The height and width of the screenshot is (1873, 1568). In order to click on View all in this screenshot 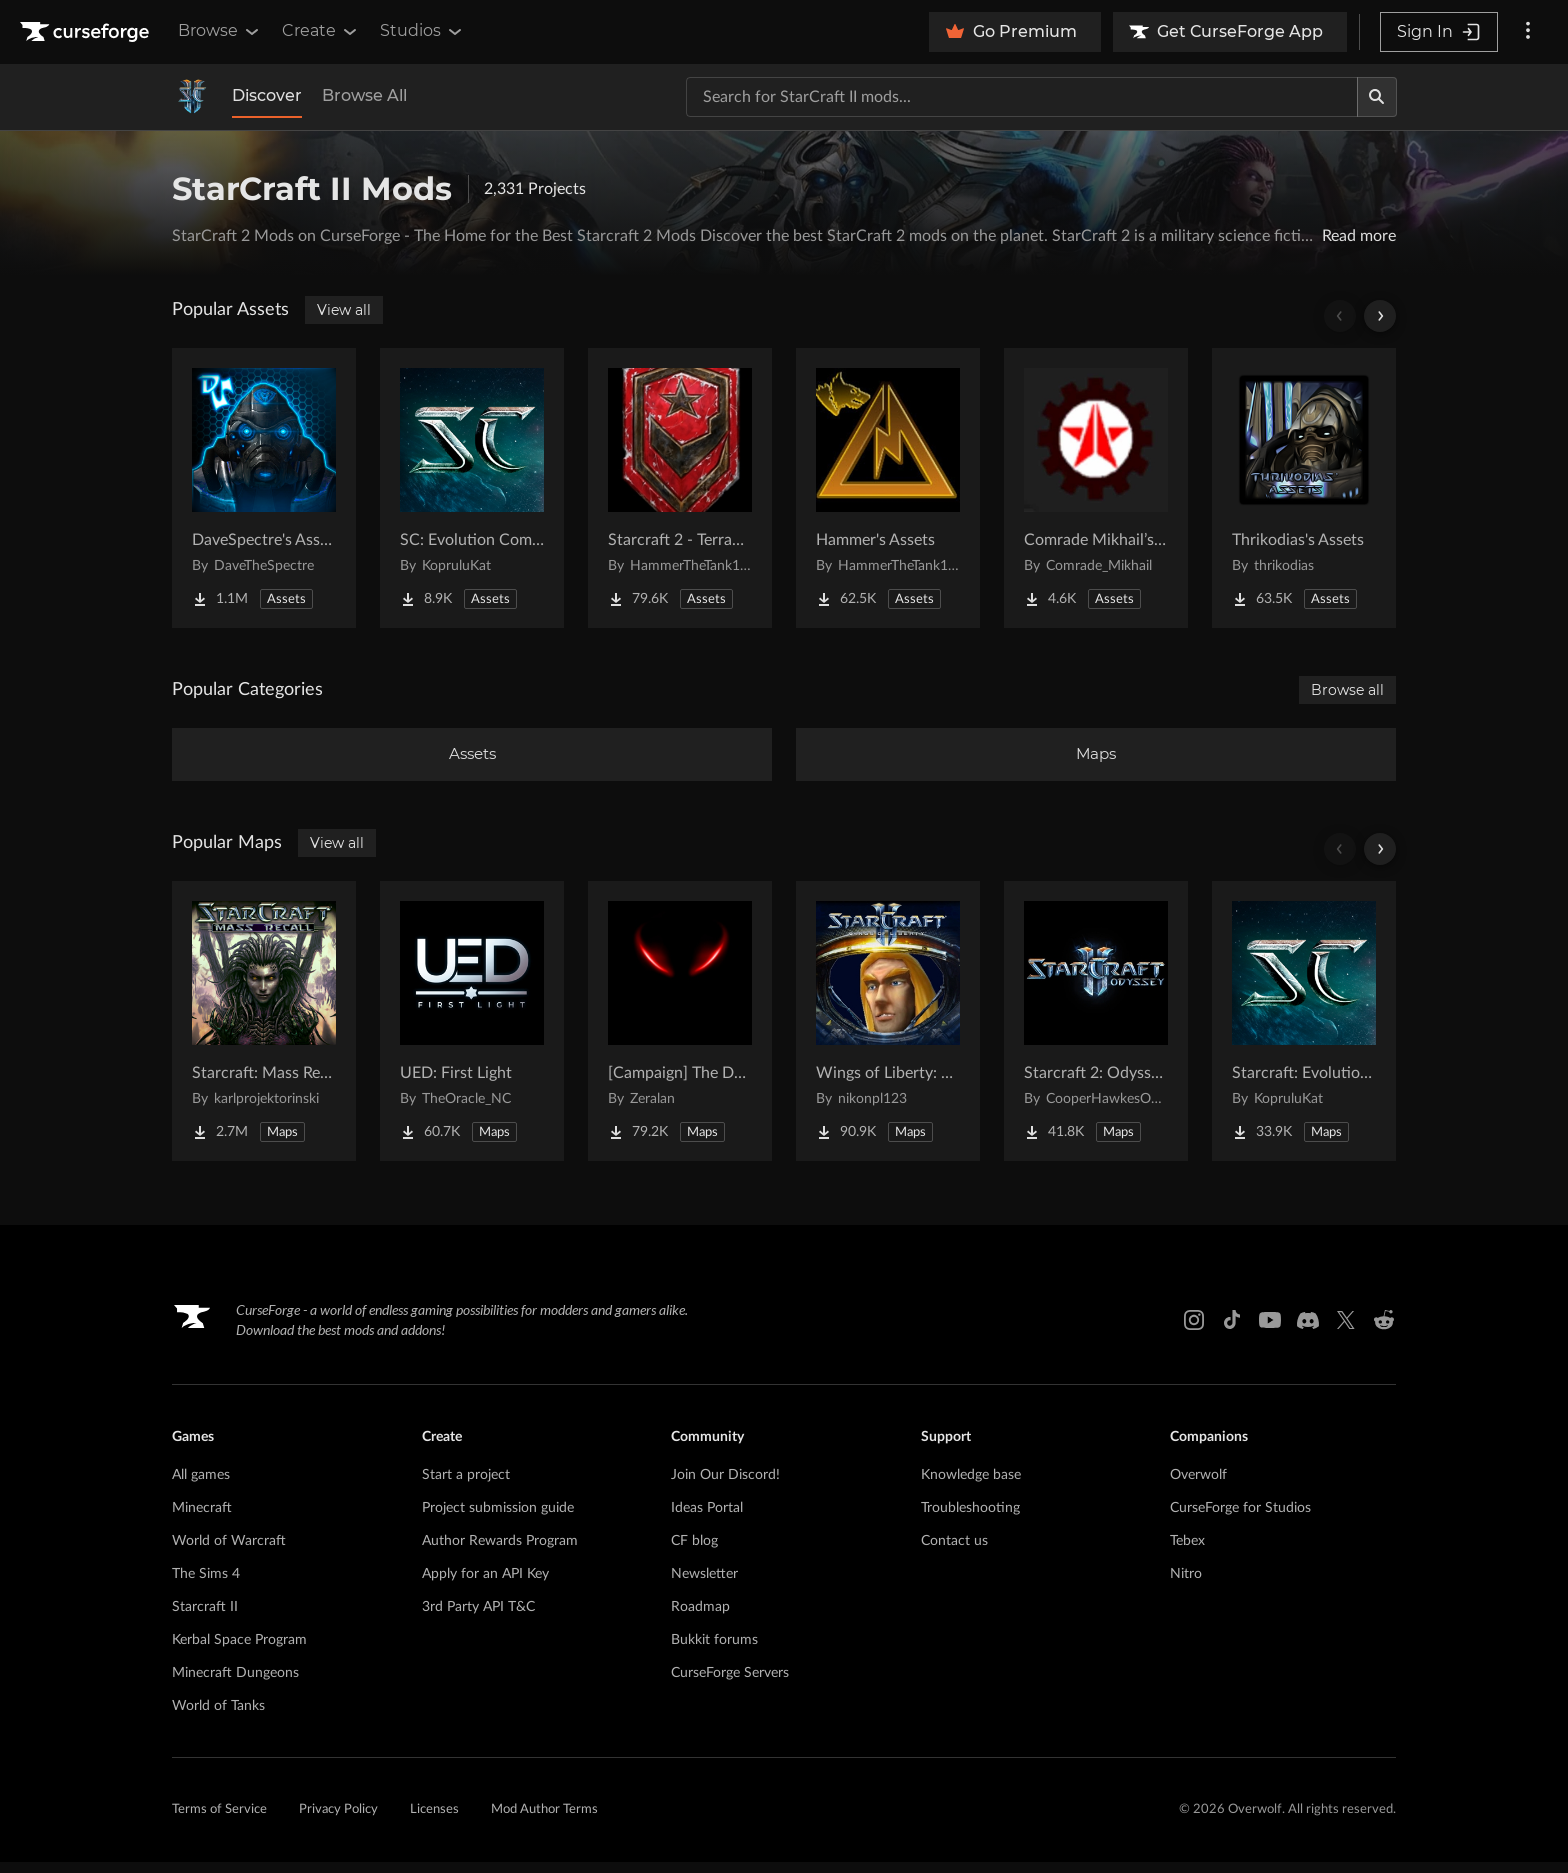, I will do `click(344, 310)`.